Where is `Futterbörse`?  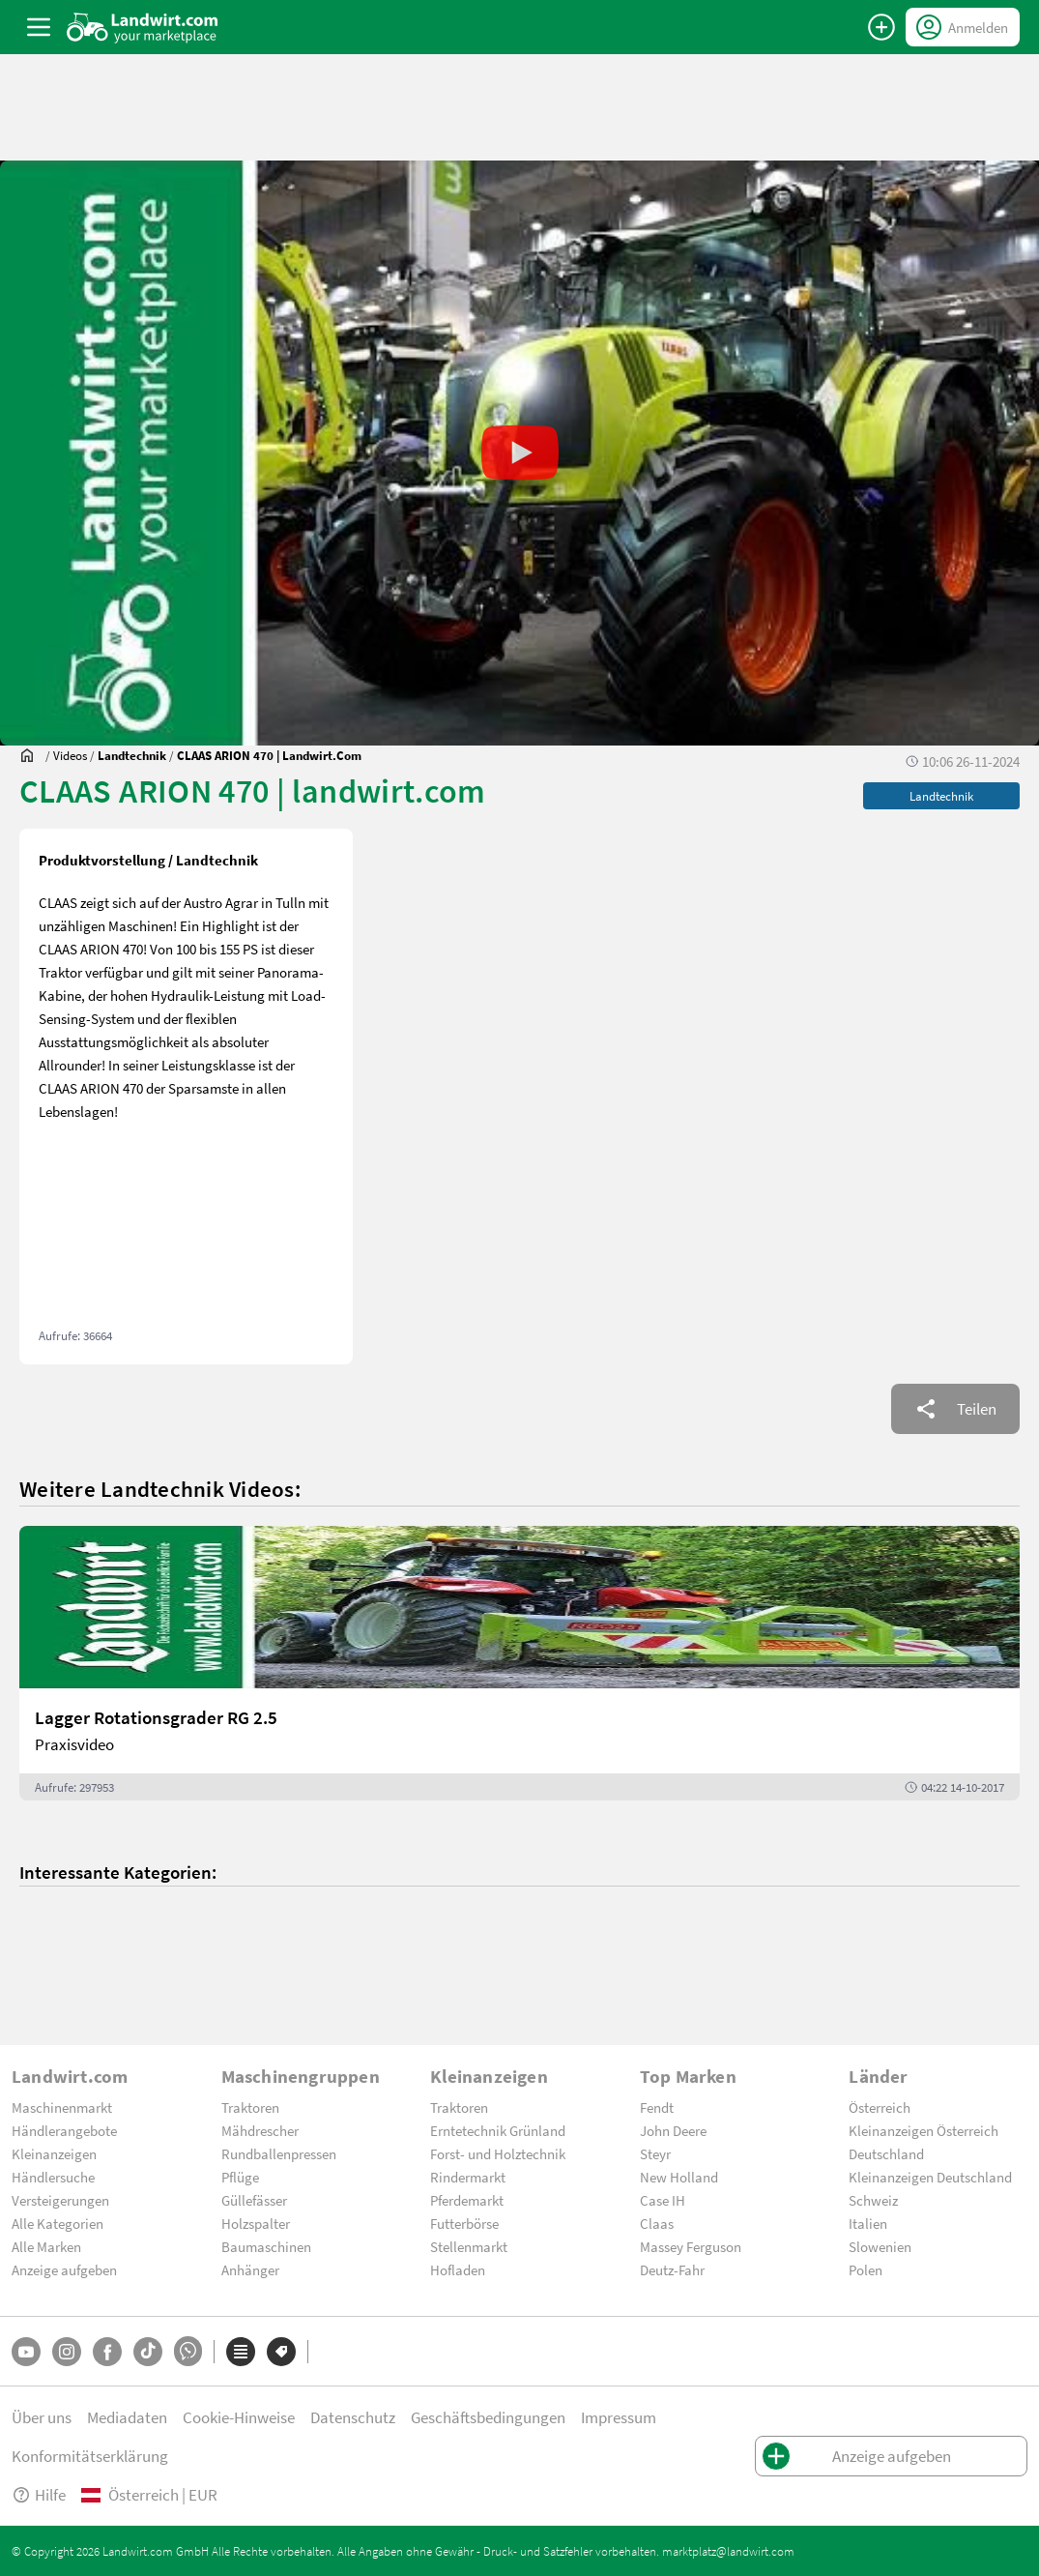 Futterbörse is located at coordinates (464, 2223).